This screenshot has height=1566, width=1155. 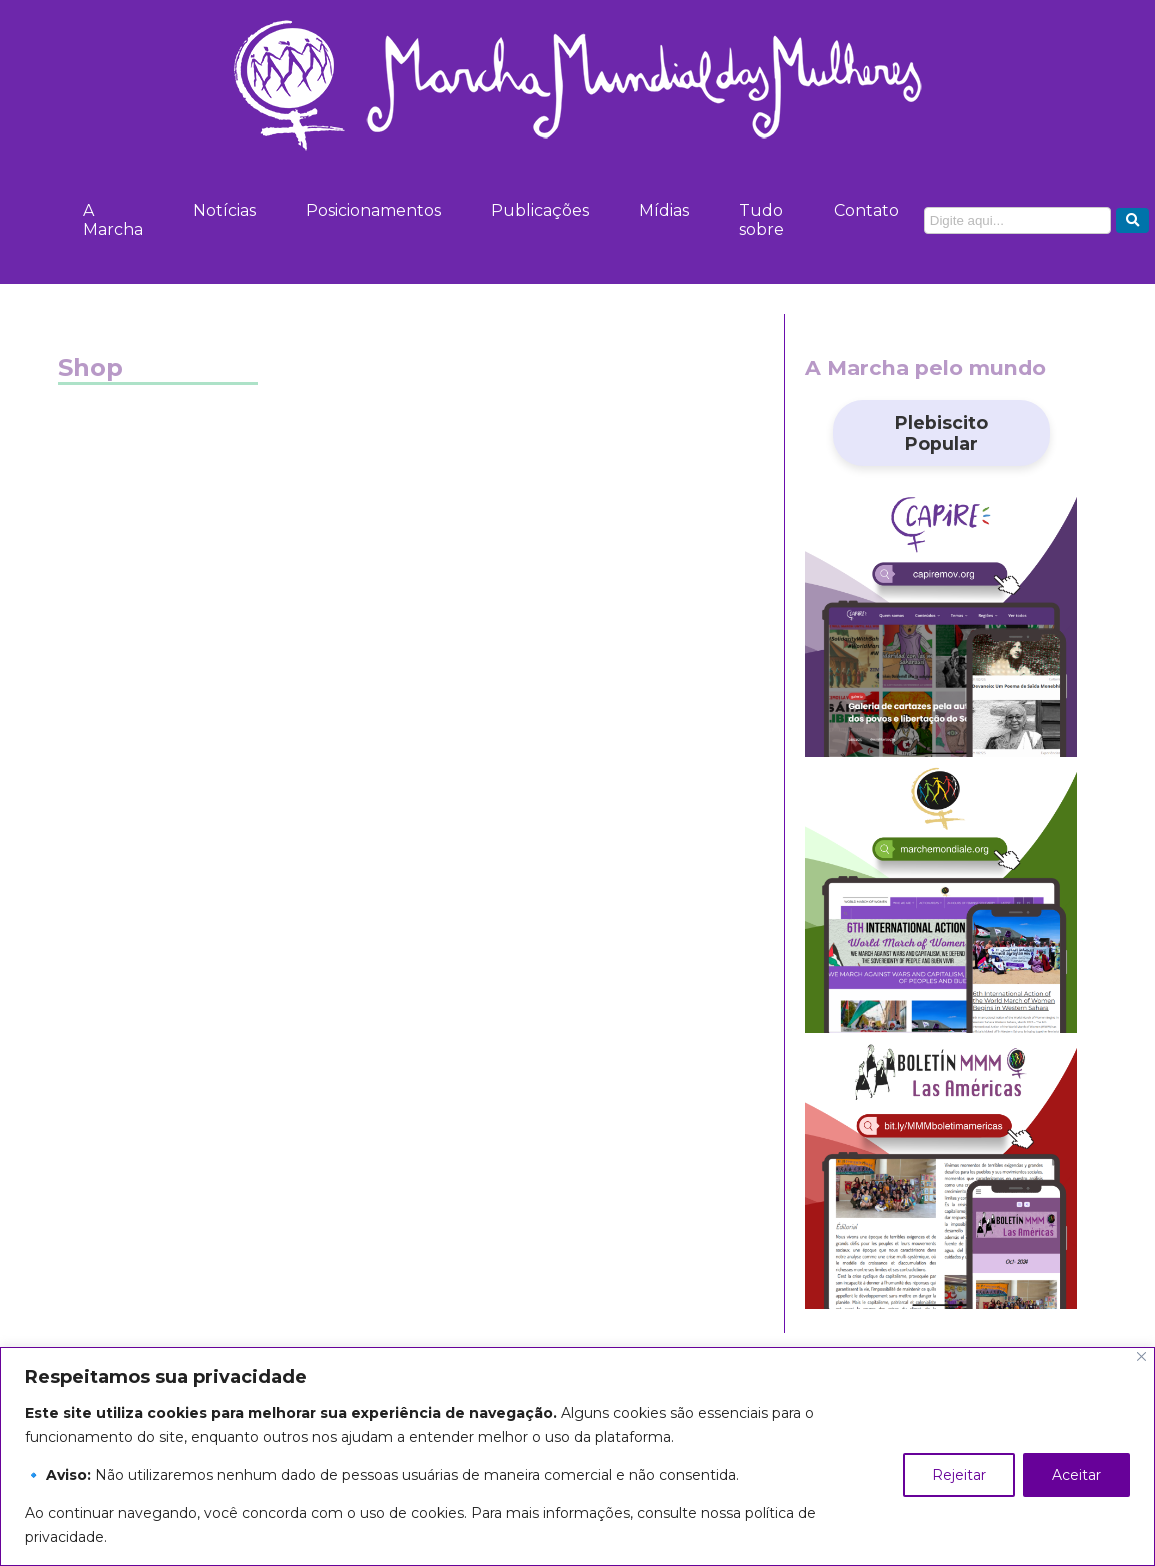 I want to click on Posicionamentos, so click(x=373, y=210).